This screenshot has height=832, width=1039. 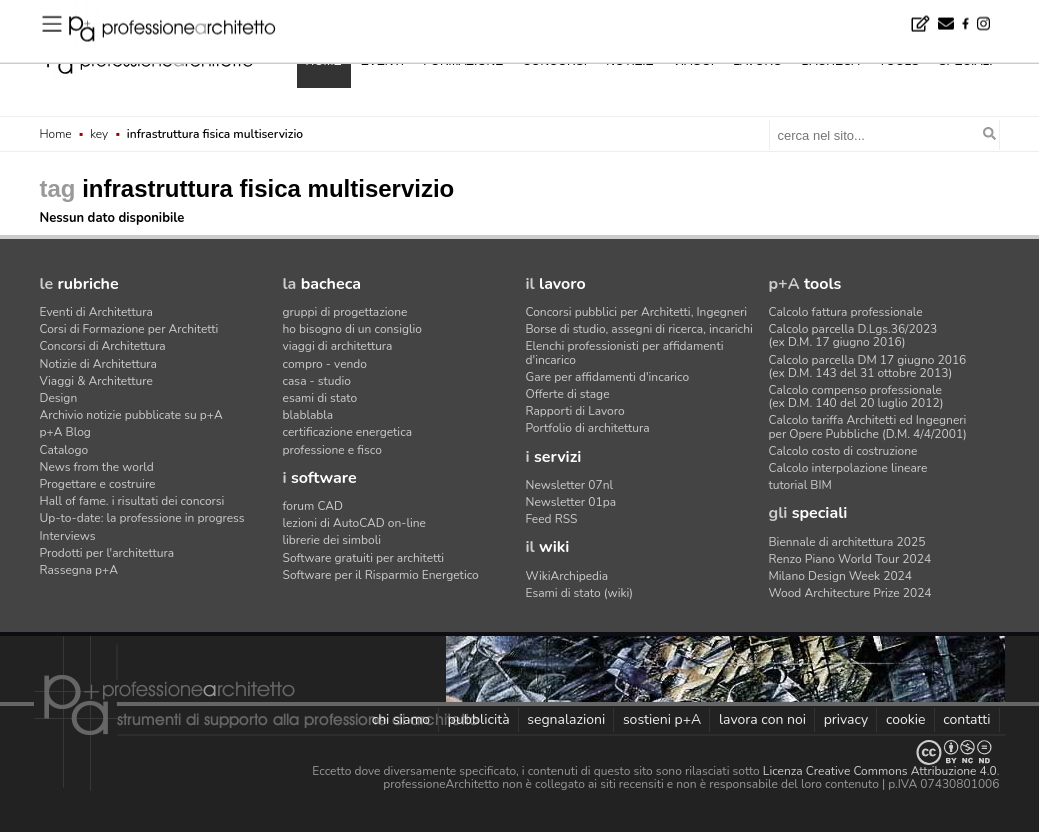 I want to click on notizie, so click(x=629, y=61).